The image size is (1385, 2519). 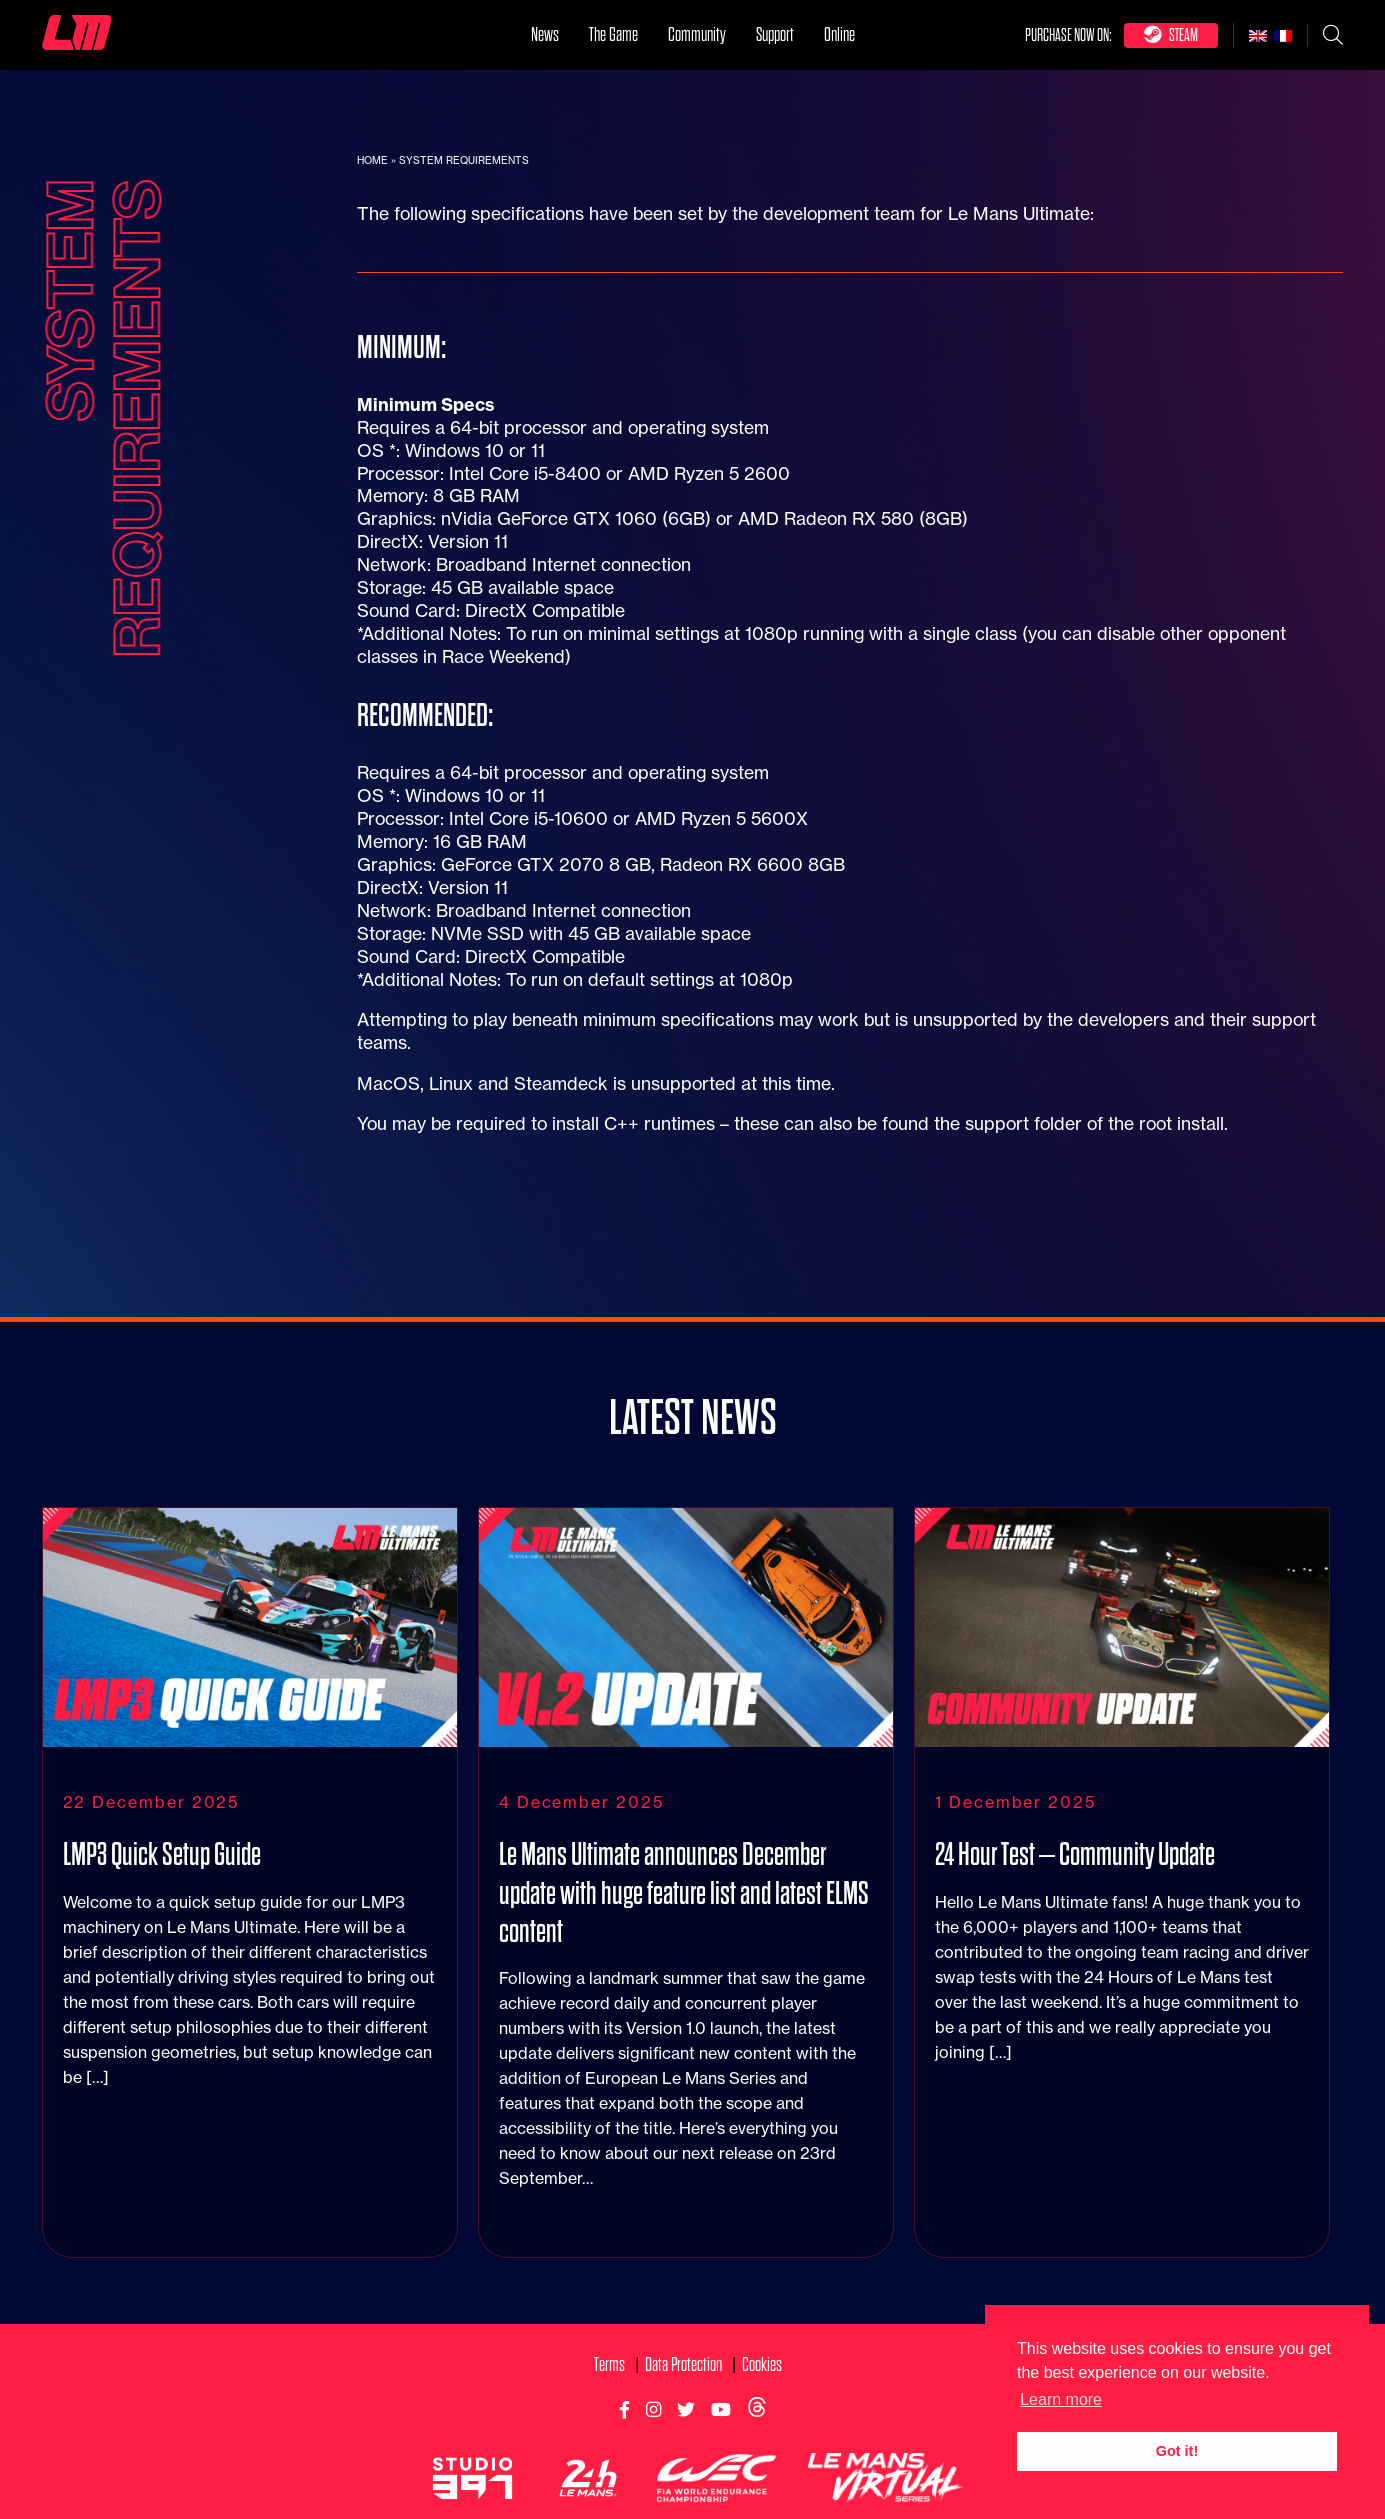 I want to click on LMP3 Quick Setup Guide, so click(x=162, y=1870).